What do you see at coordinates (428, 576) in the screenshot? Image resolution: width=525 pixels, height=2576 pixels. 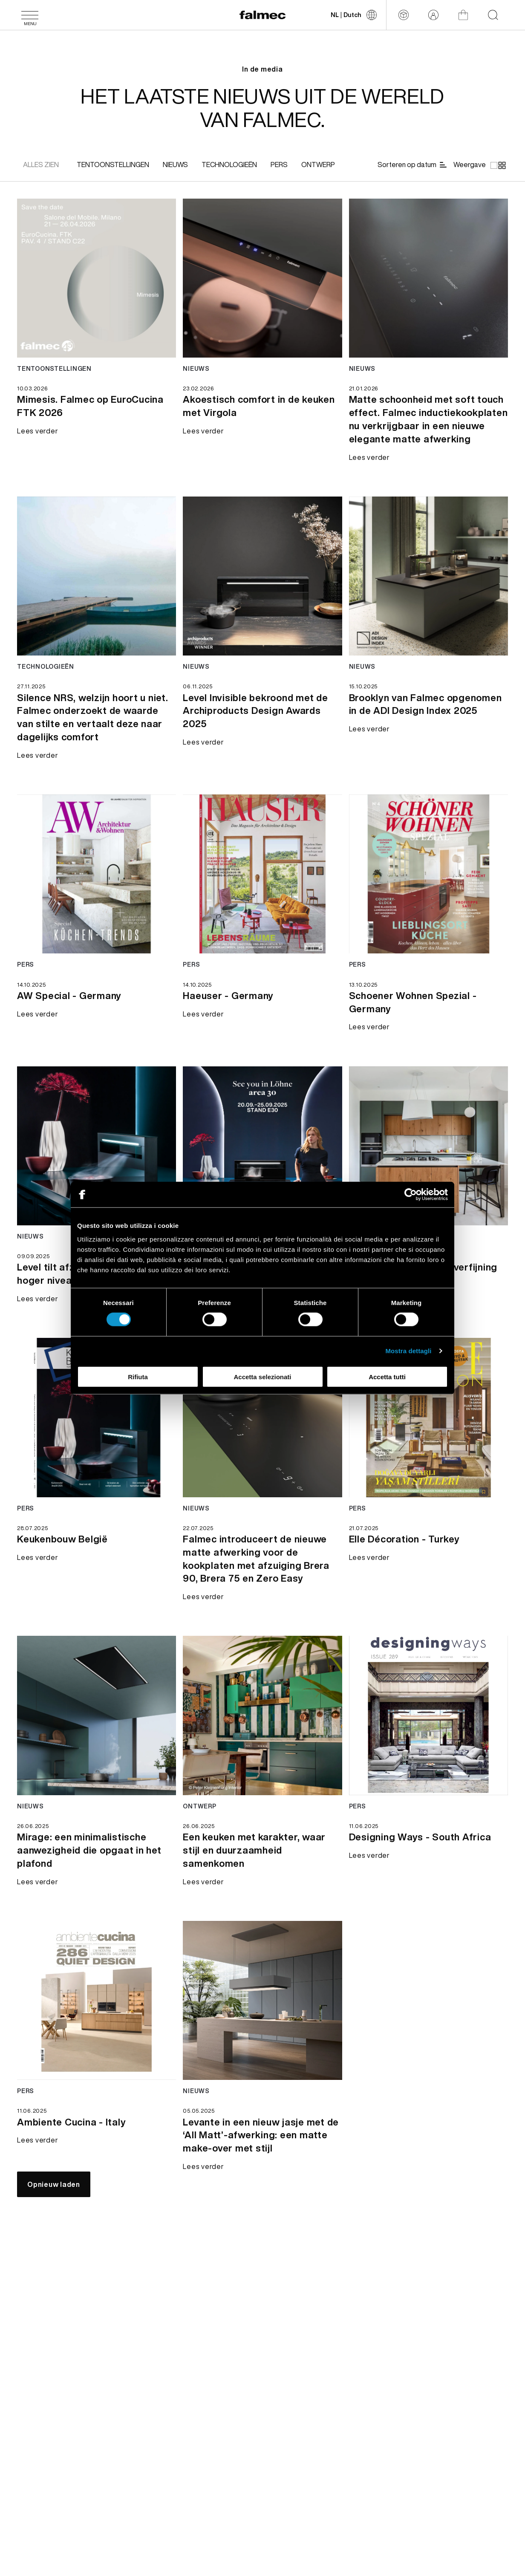 I see `[Lees verder news Brooklyn van Falmec opgenomen in de ADI Design Index 2025]` at bounding box center [428, 576].